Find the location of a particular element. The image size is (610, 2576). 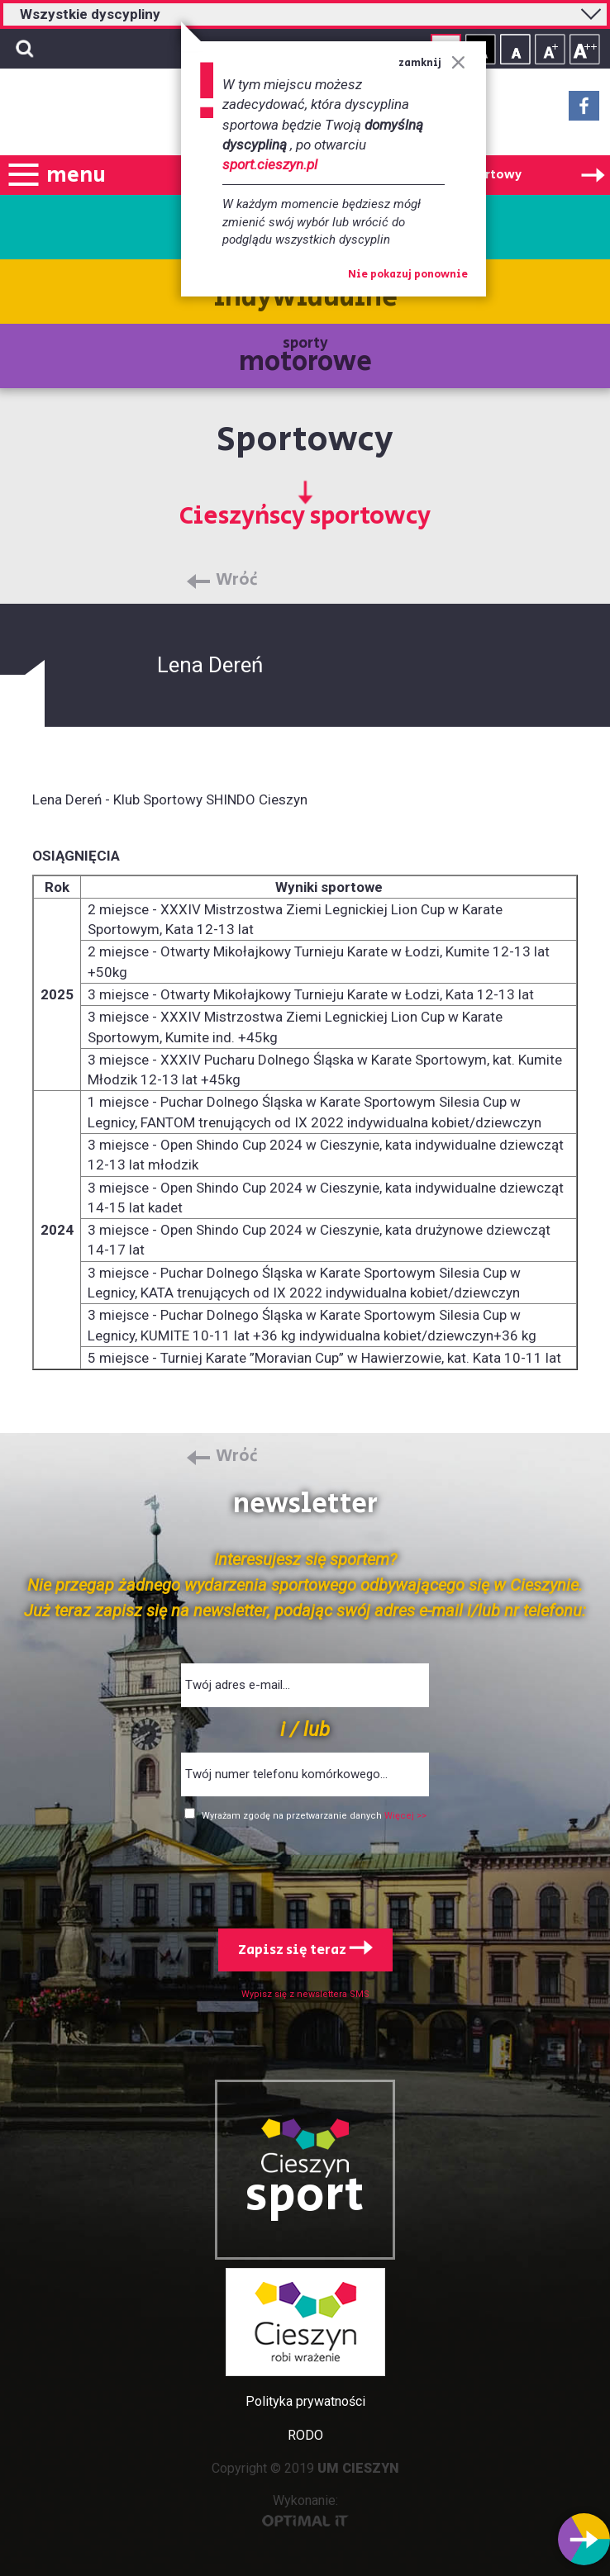

sport is located at coordinates (305, 2196).